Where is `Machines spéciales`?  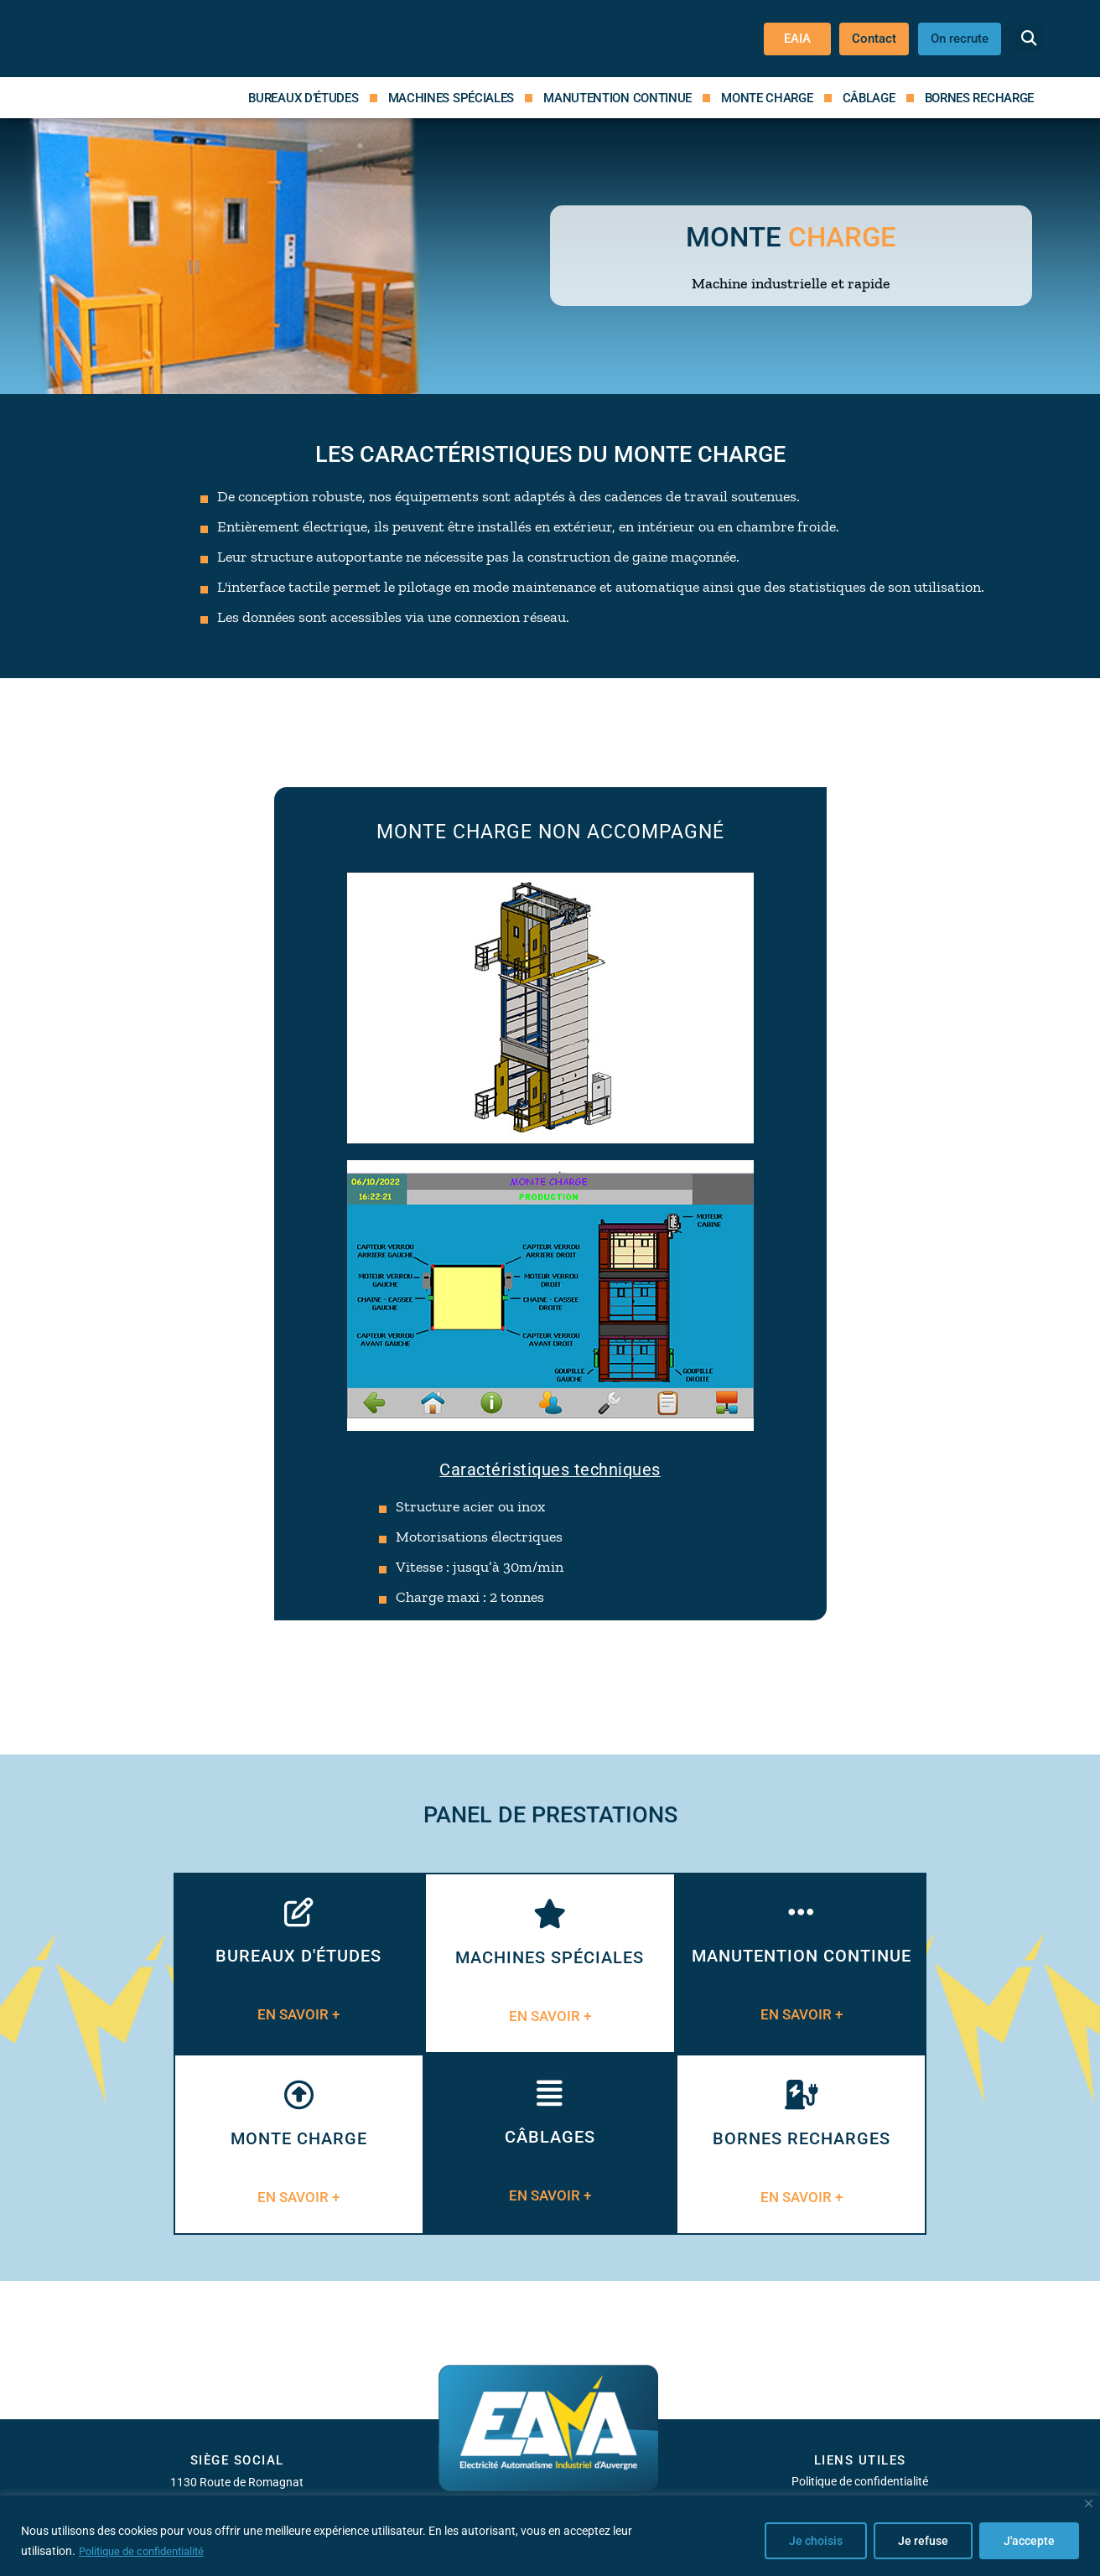
Machines spéciales is located at coordinates (451, 98).